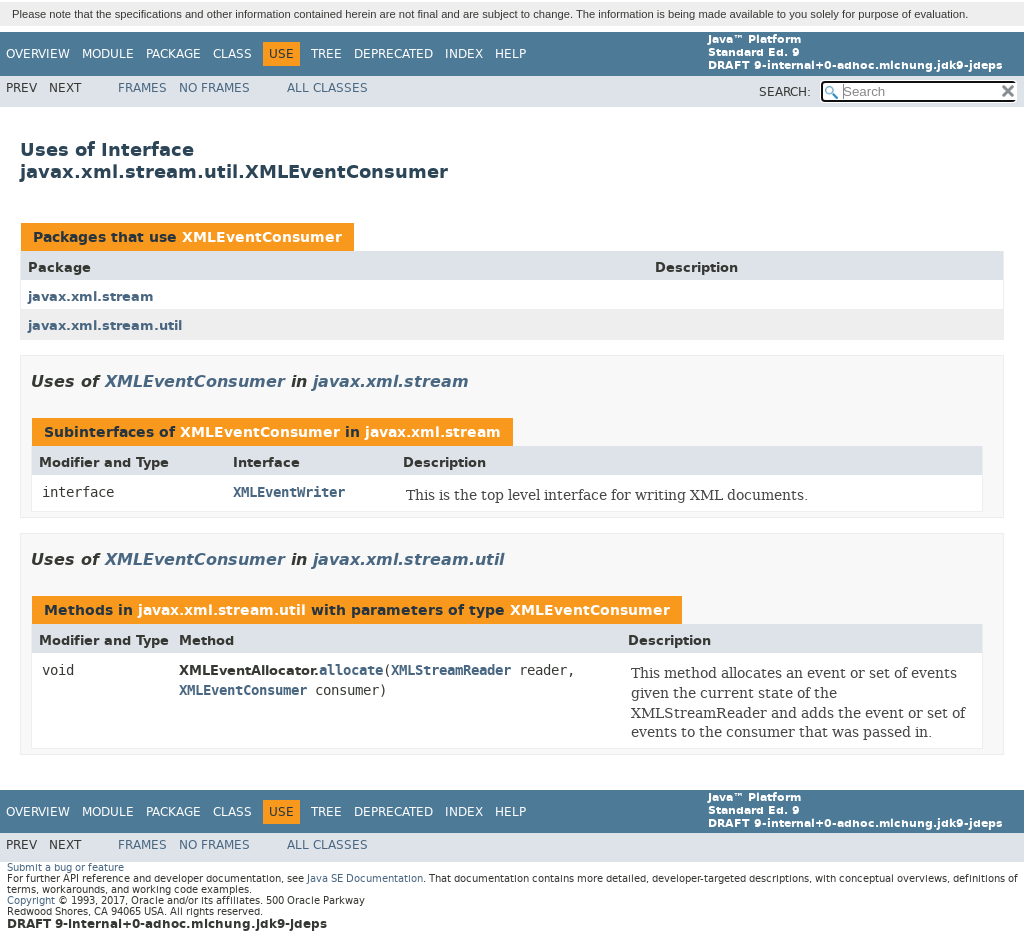 The width and height of the screenshot is (1024, 945). Describe the element at coordinates (326, 54) in the screenshot. I see `Tree` at that location.